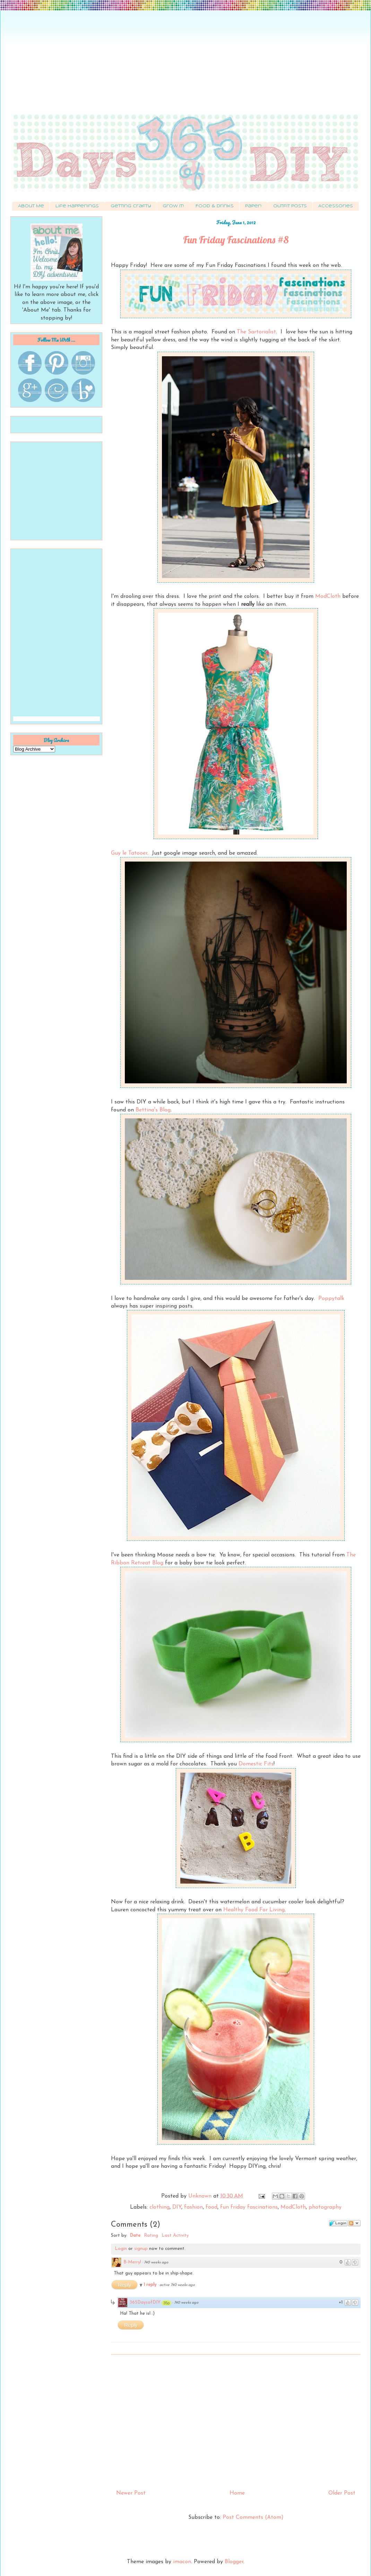  Describe the element at coordinates (151, 2235) in the screenshot. I see `Rating` at that location.